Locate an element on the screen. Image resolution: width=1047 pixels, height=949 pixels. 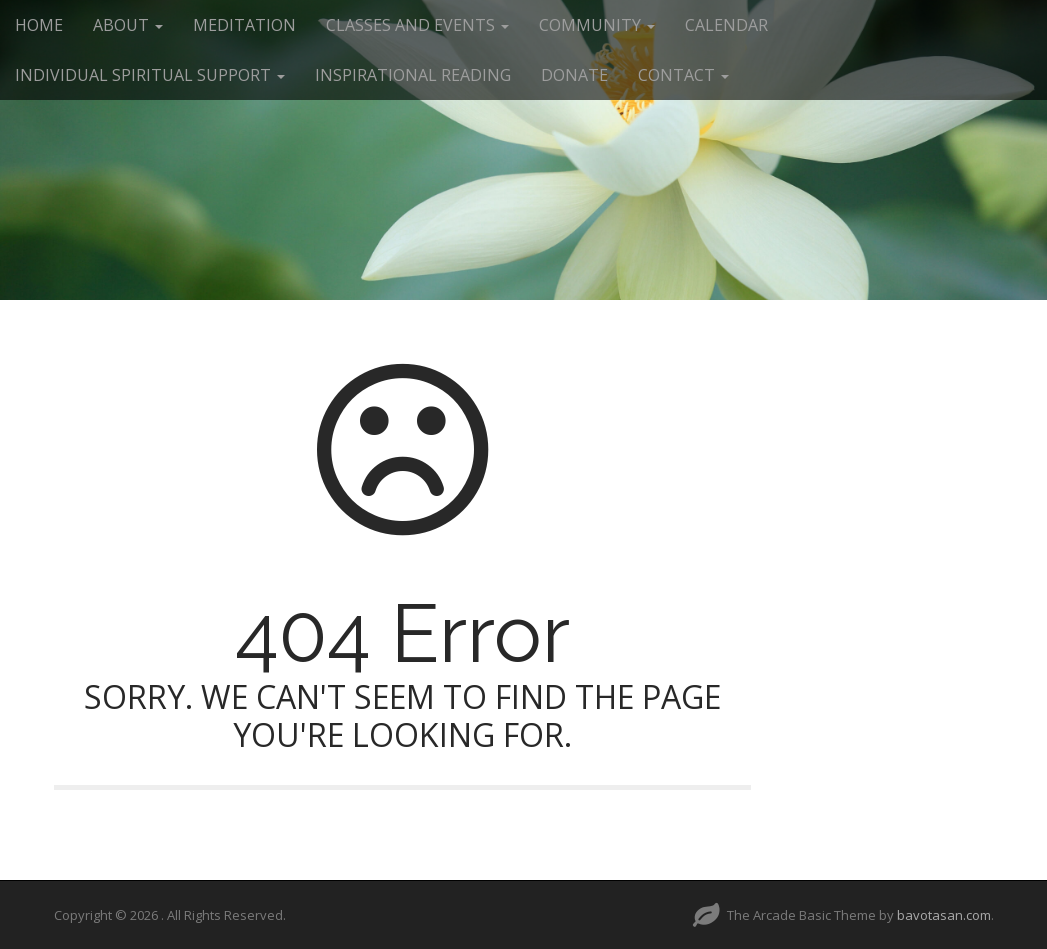
COMMUNITY is located at coordinates (597, 25).